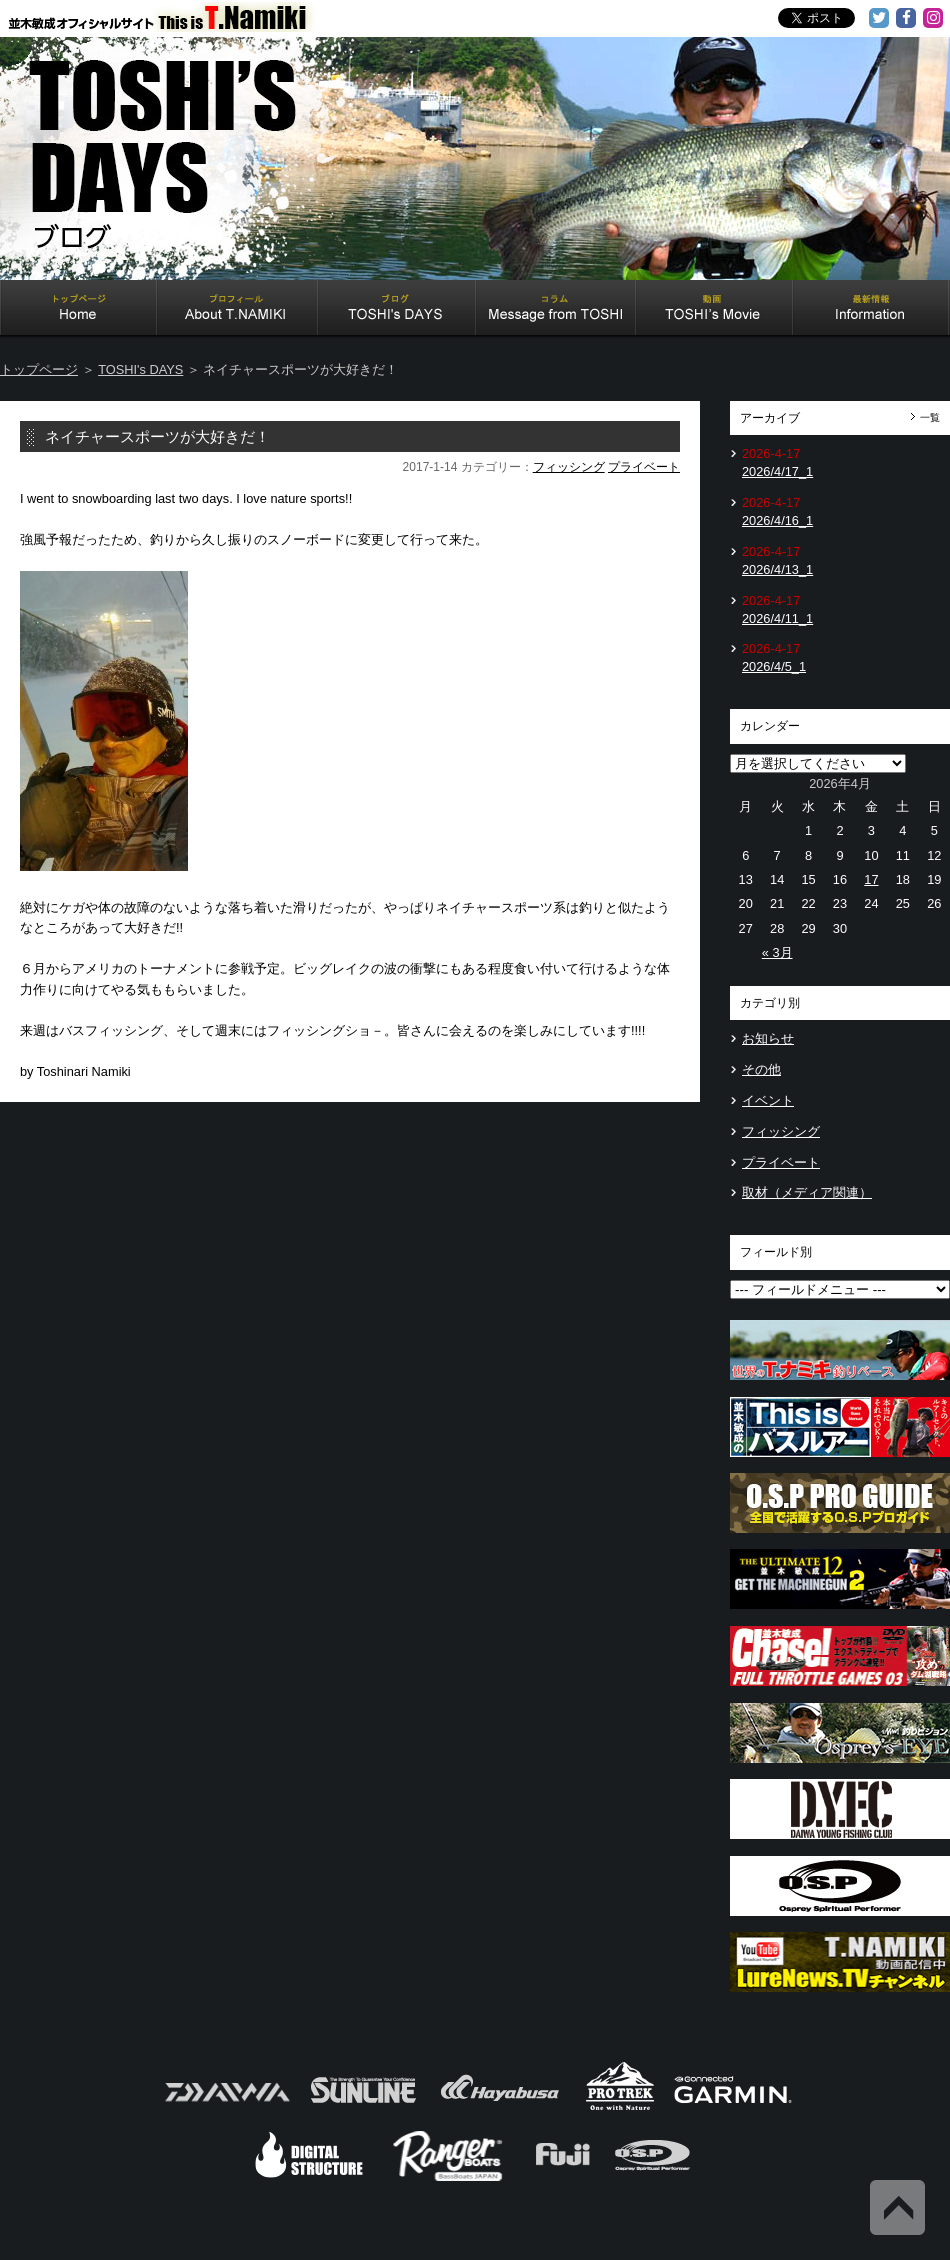  I want to click on イベント, so click(768, 1100).